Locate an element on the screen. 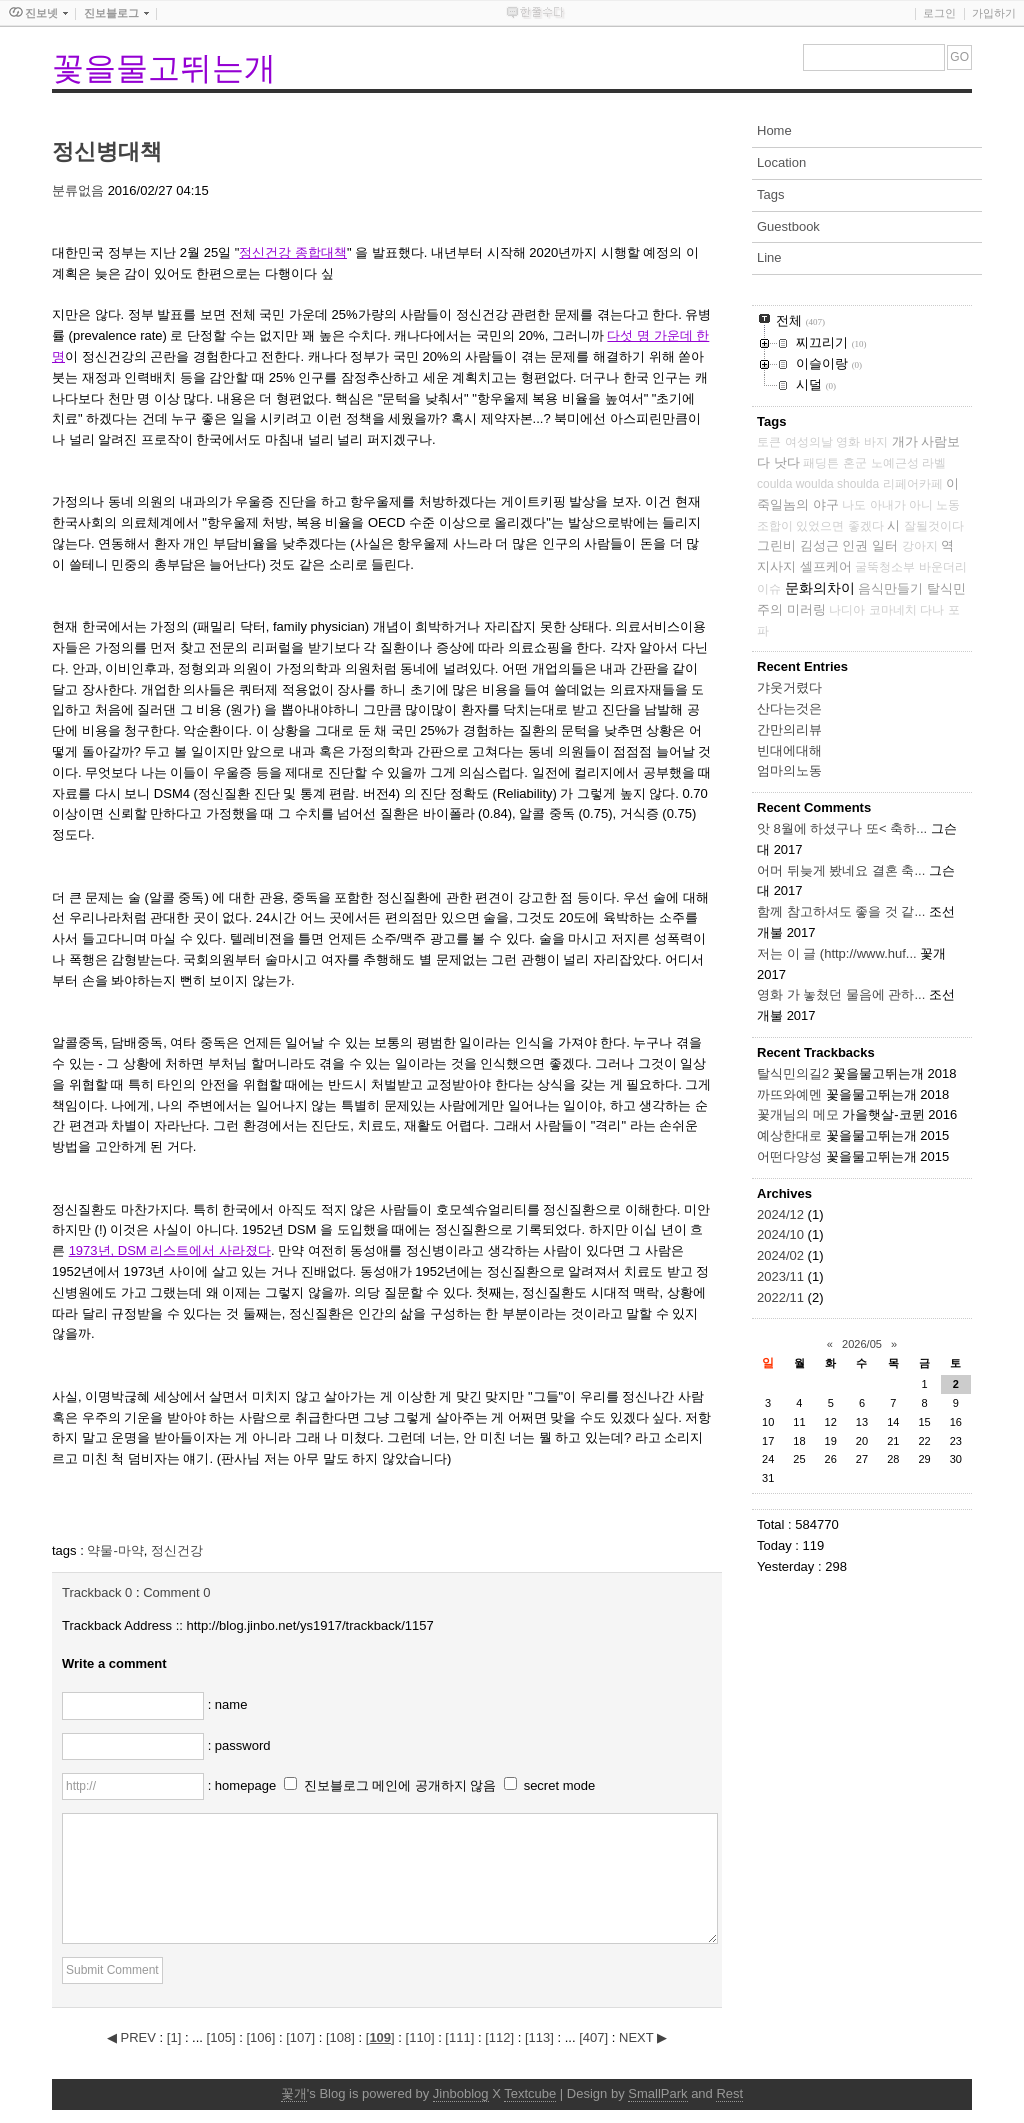  김성근 is located at coordinates (819, 545).